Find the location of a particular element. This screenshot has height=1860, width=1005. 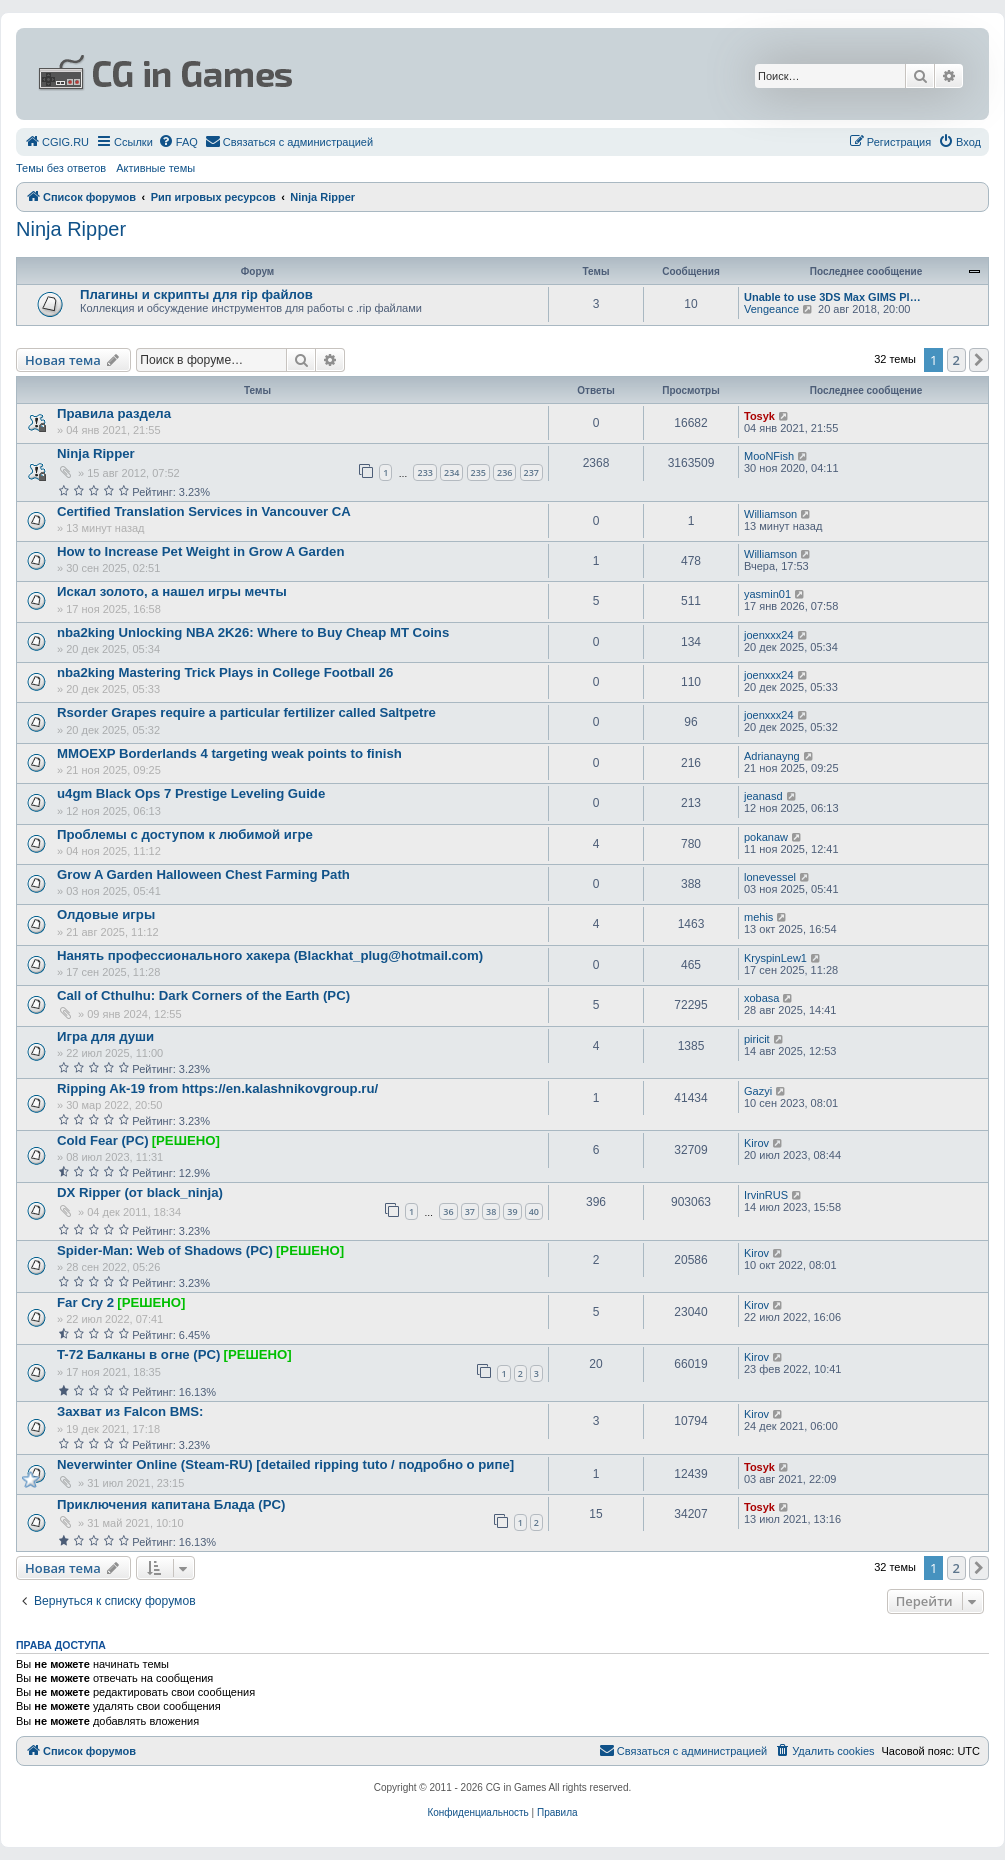

IrvinRUS is located at coordinates (766, 1195).